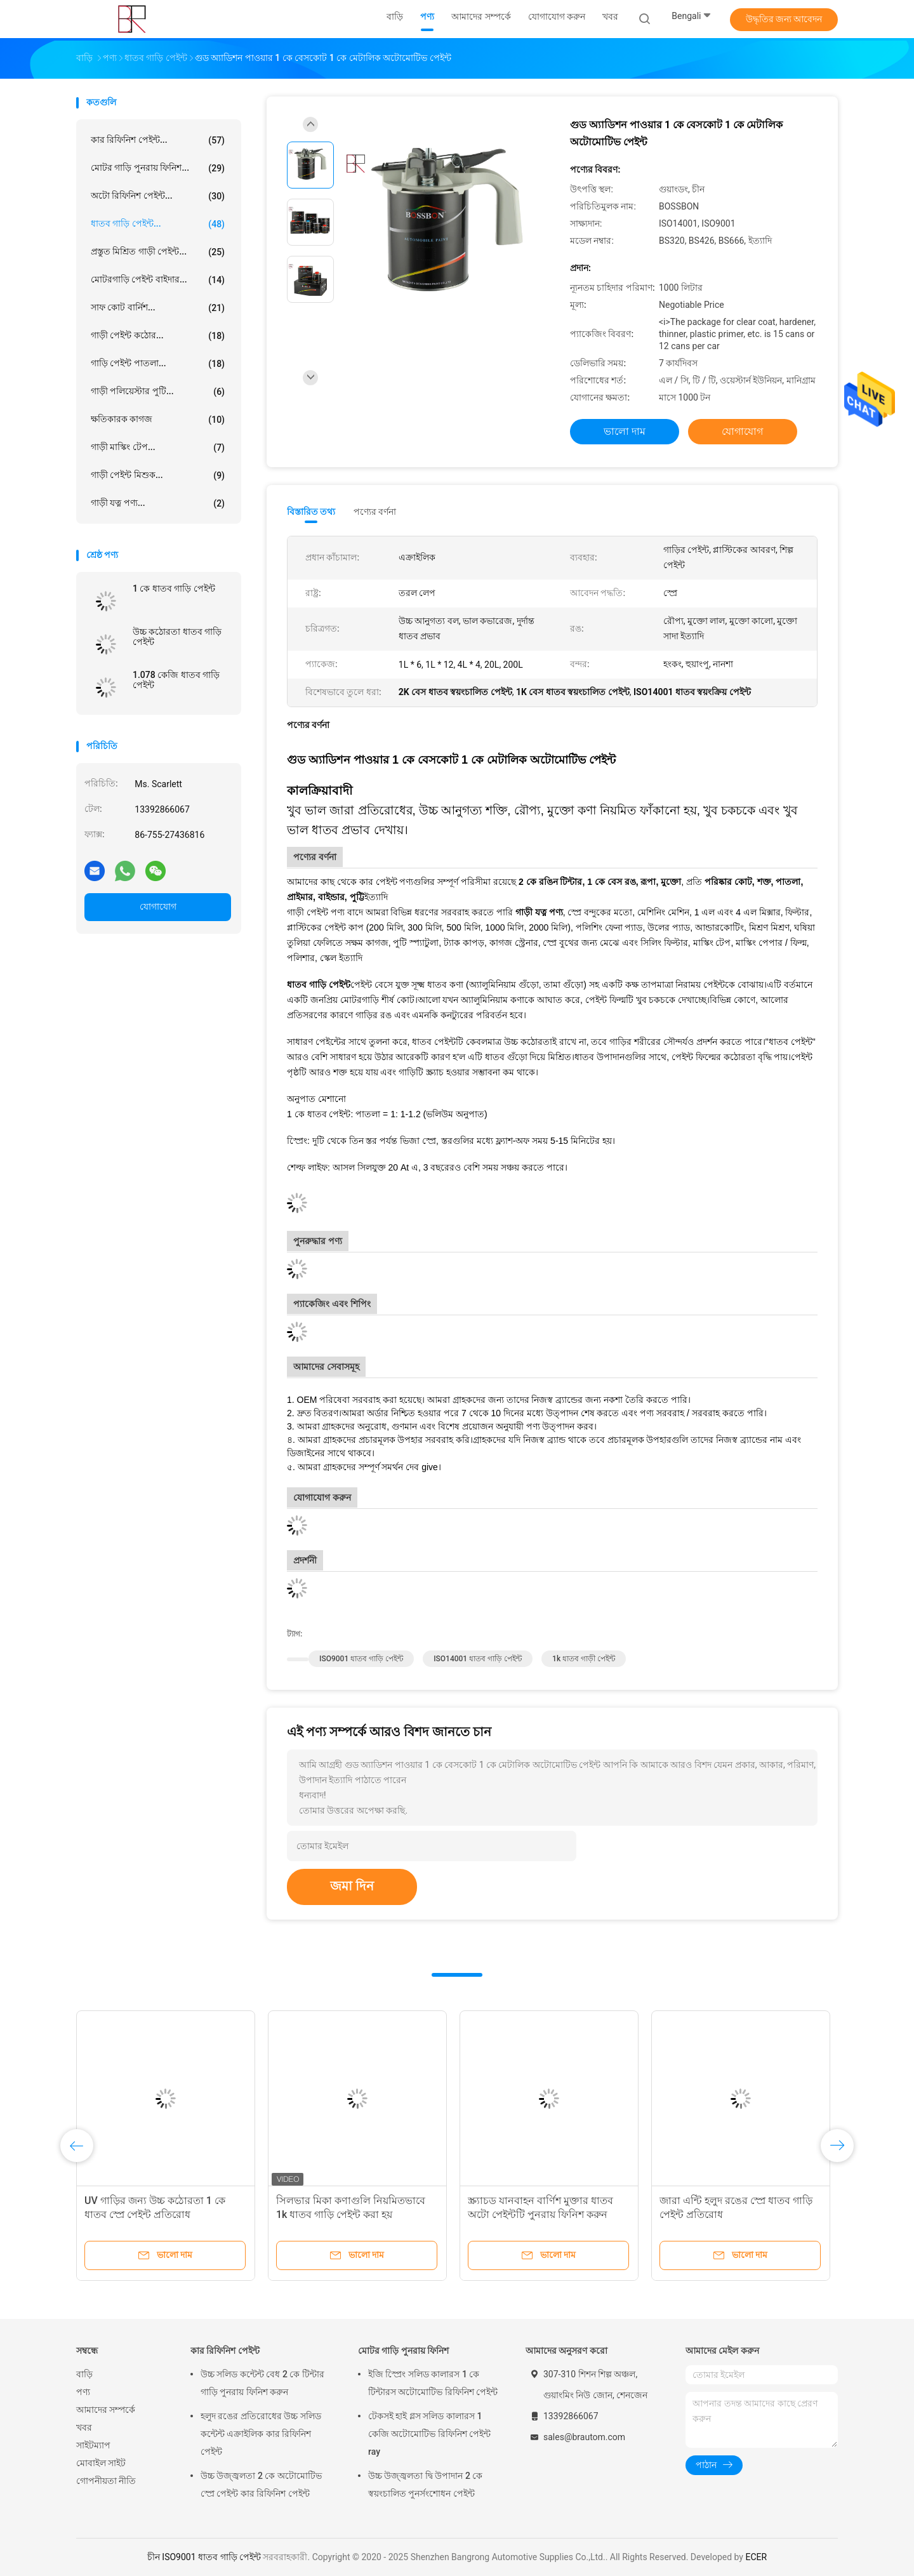 This screenshot has width=914, height=2576. What do you see at coordinates (311, 512) in the screenshot?
I see `বিস্তারিত তথ্য` at bounding box center [311, 512].